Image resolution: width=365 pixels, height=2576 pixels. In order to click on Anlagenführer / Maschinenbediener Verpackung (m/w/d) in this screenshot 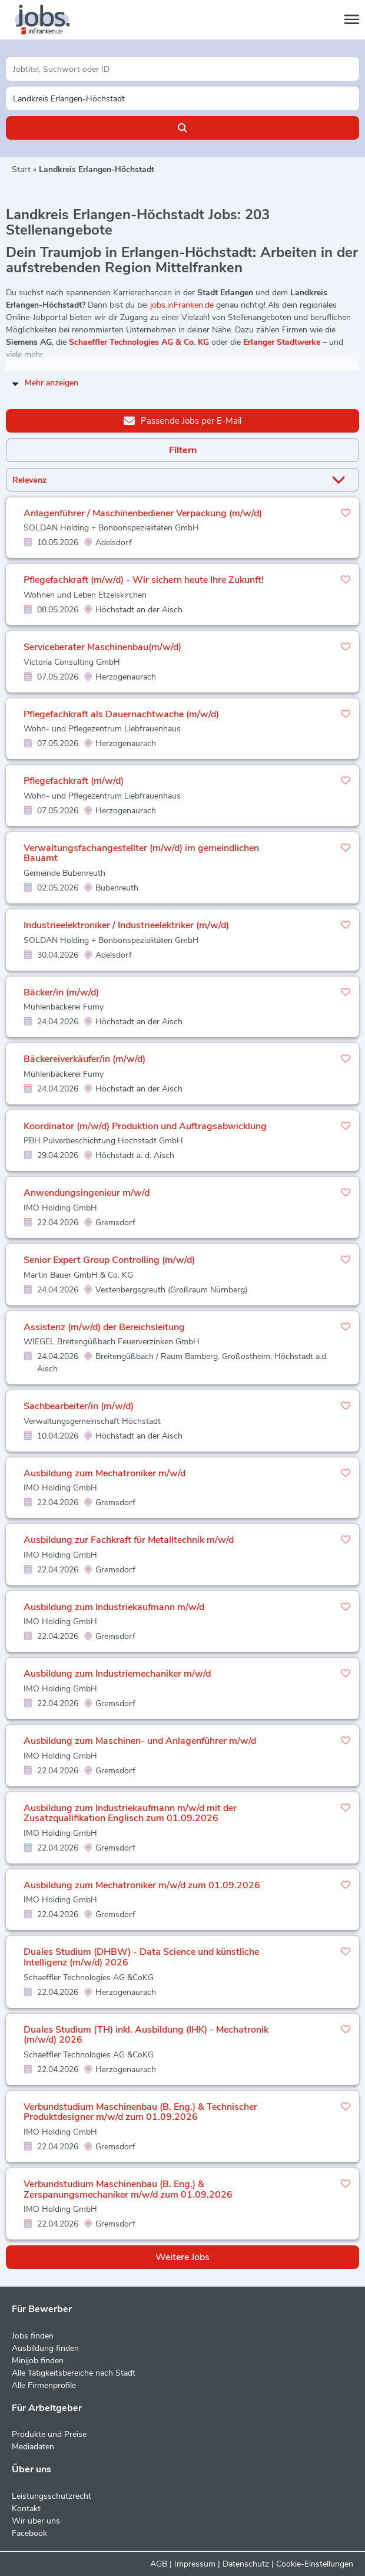, I will do `click(143, 513)`.